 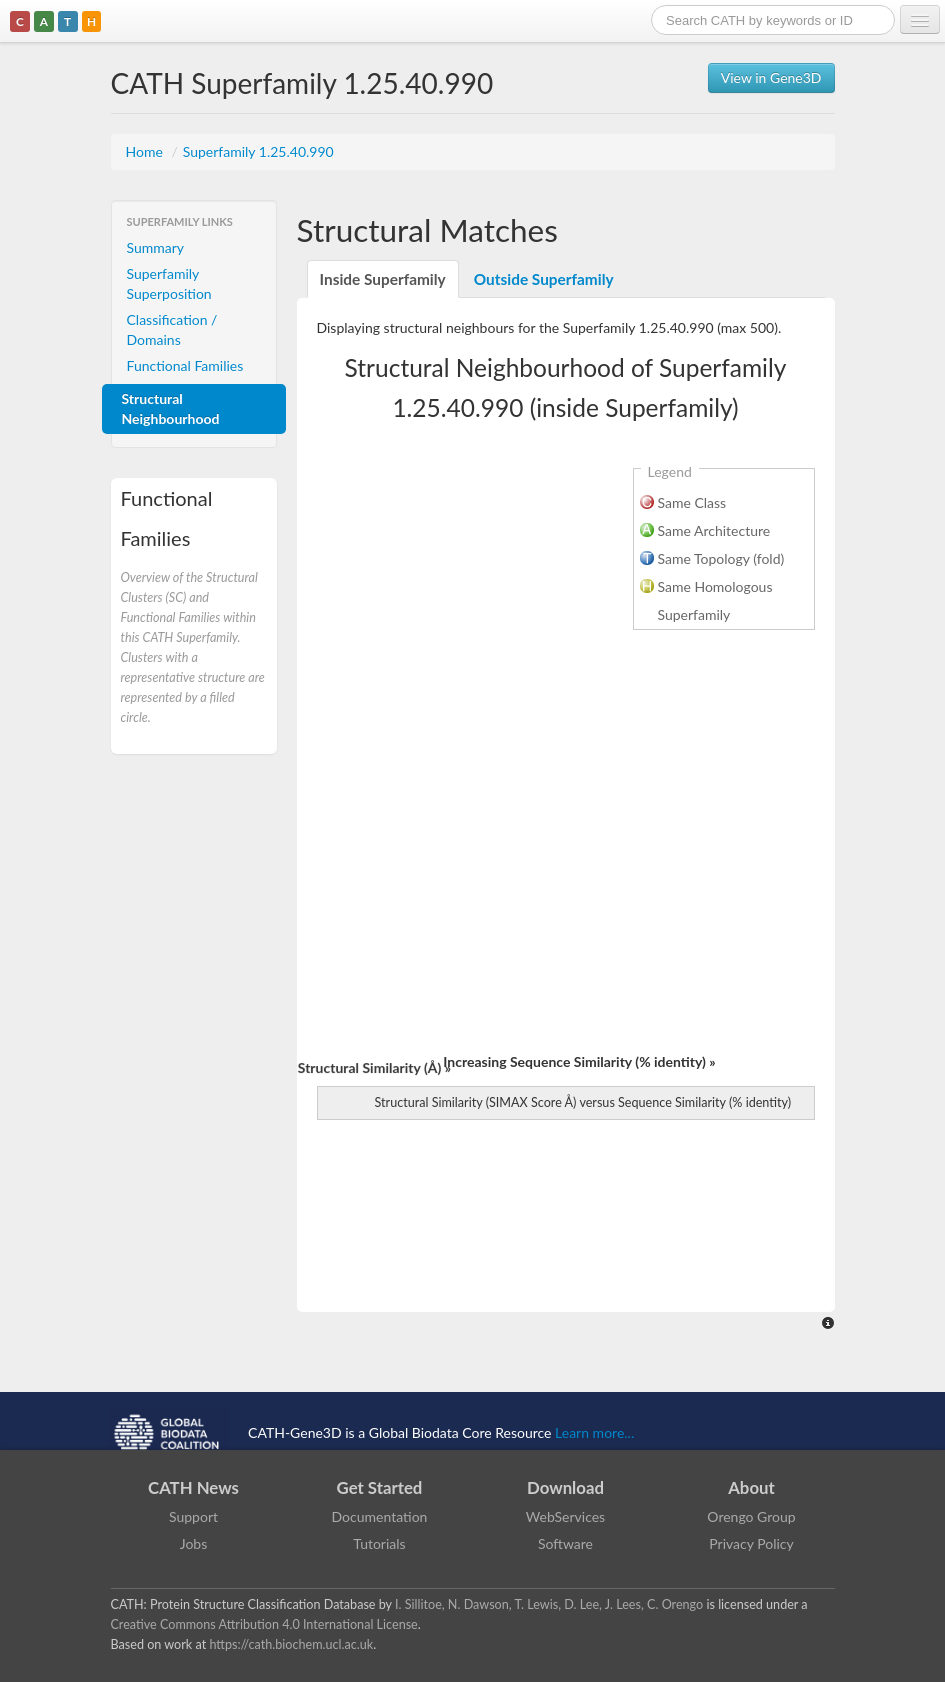 What do you see at coordinates (379, 1543) in the screenshot?
I see `Tutorials` at bounding box center [379, 1543].